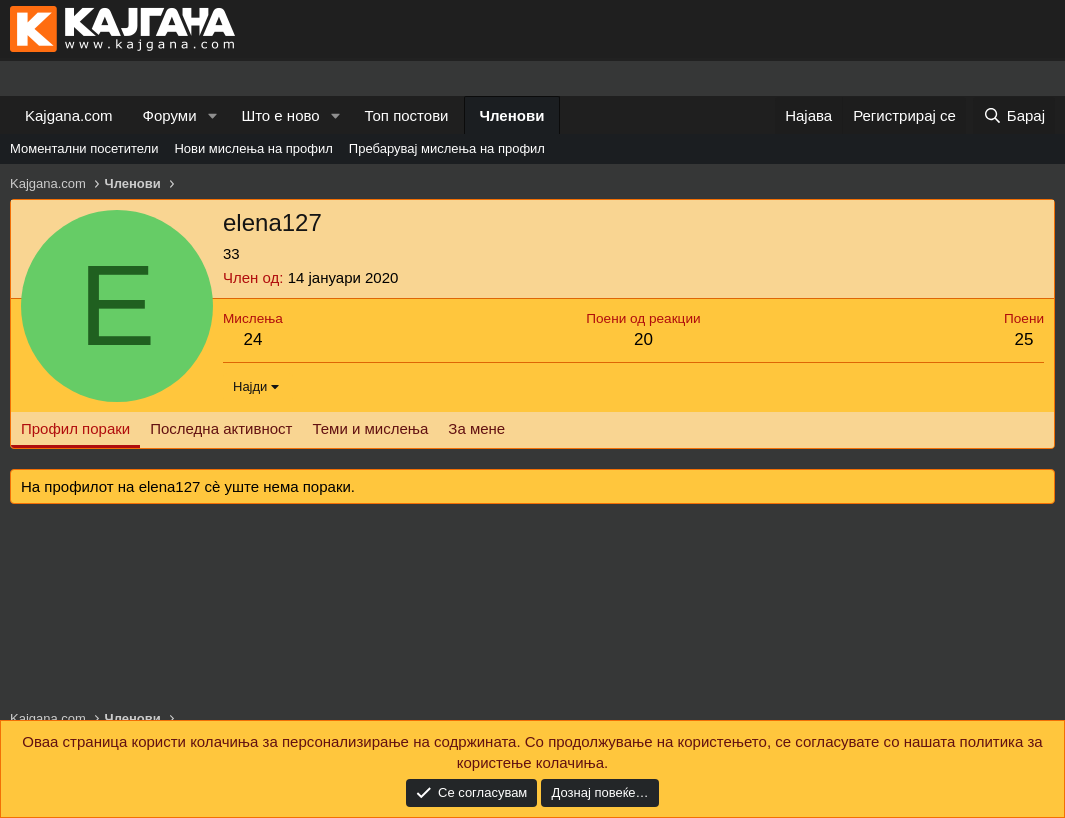 This screenshot has width=1065, height=818. What do you see at coordinates (1014, 115) in the screenshot?
I see `[Барај]` at bounding box center [1014, 115].